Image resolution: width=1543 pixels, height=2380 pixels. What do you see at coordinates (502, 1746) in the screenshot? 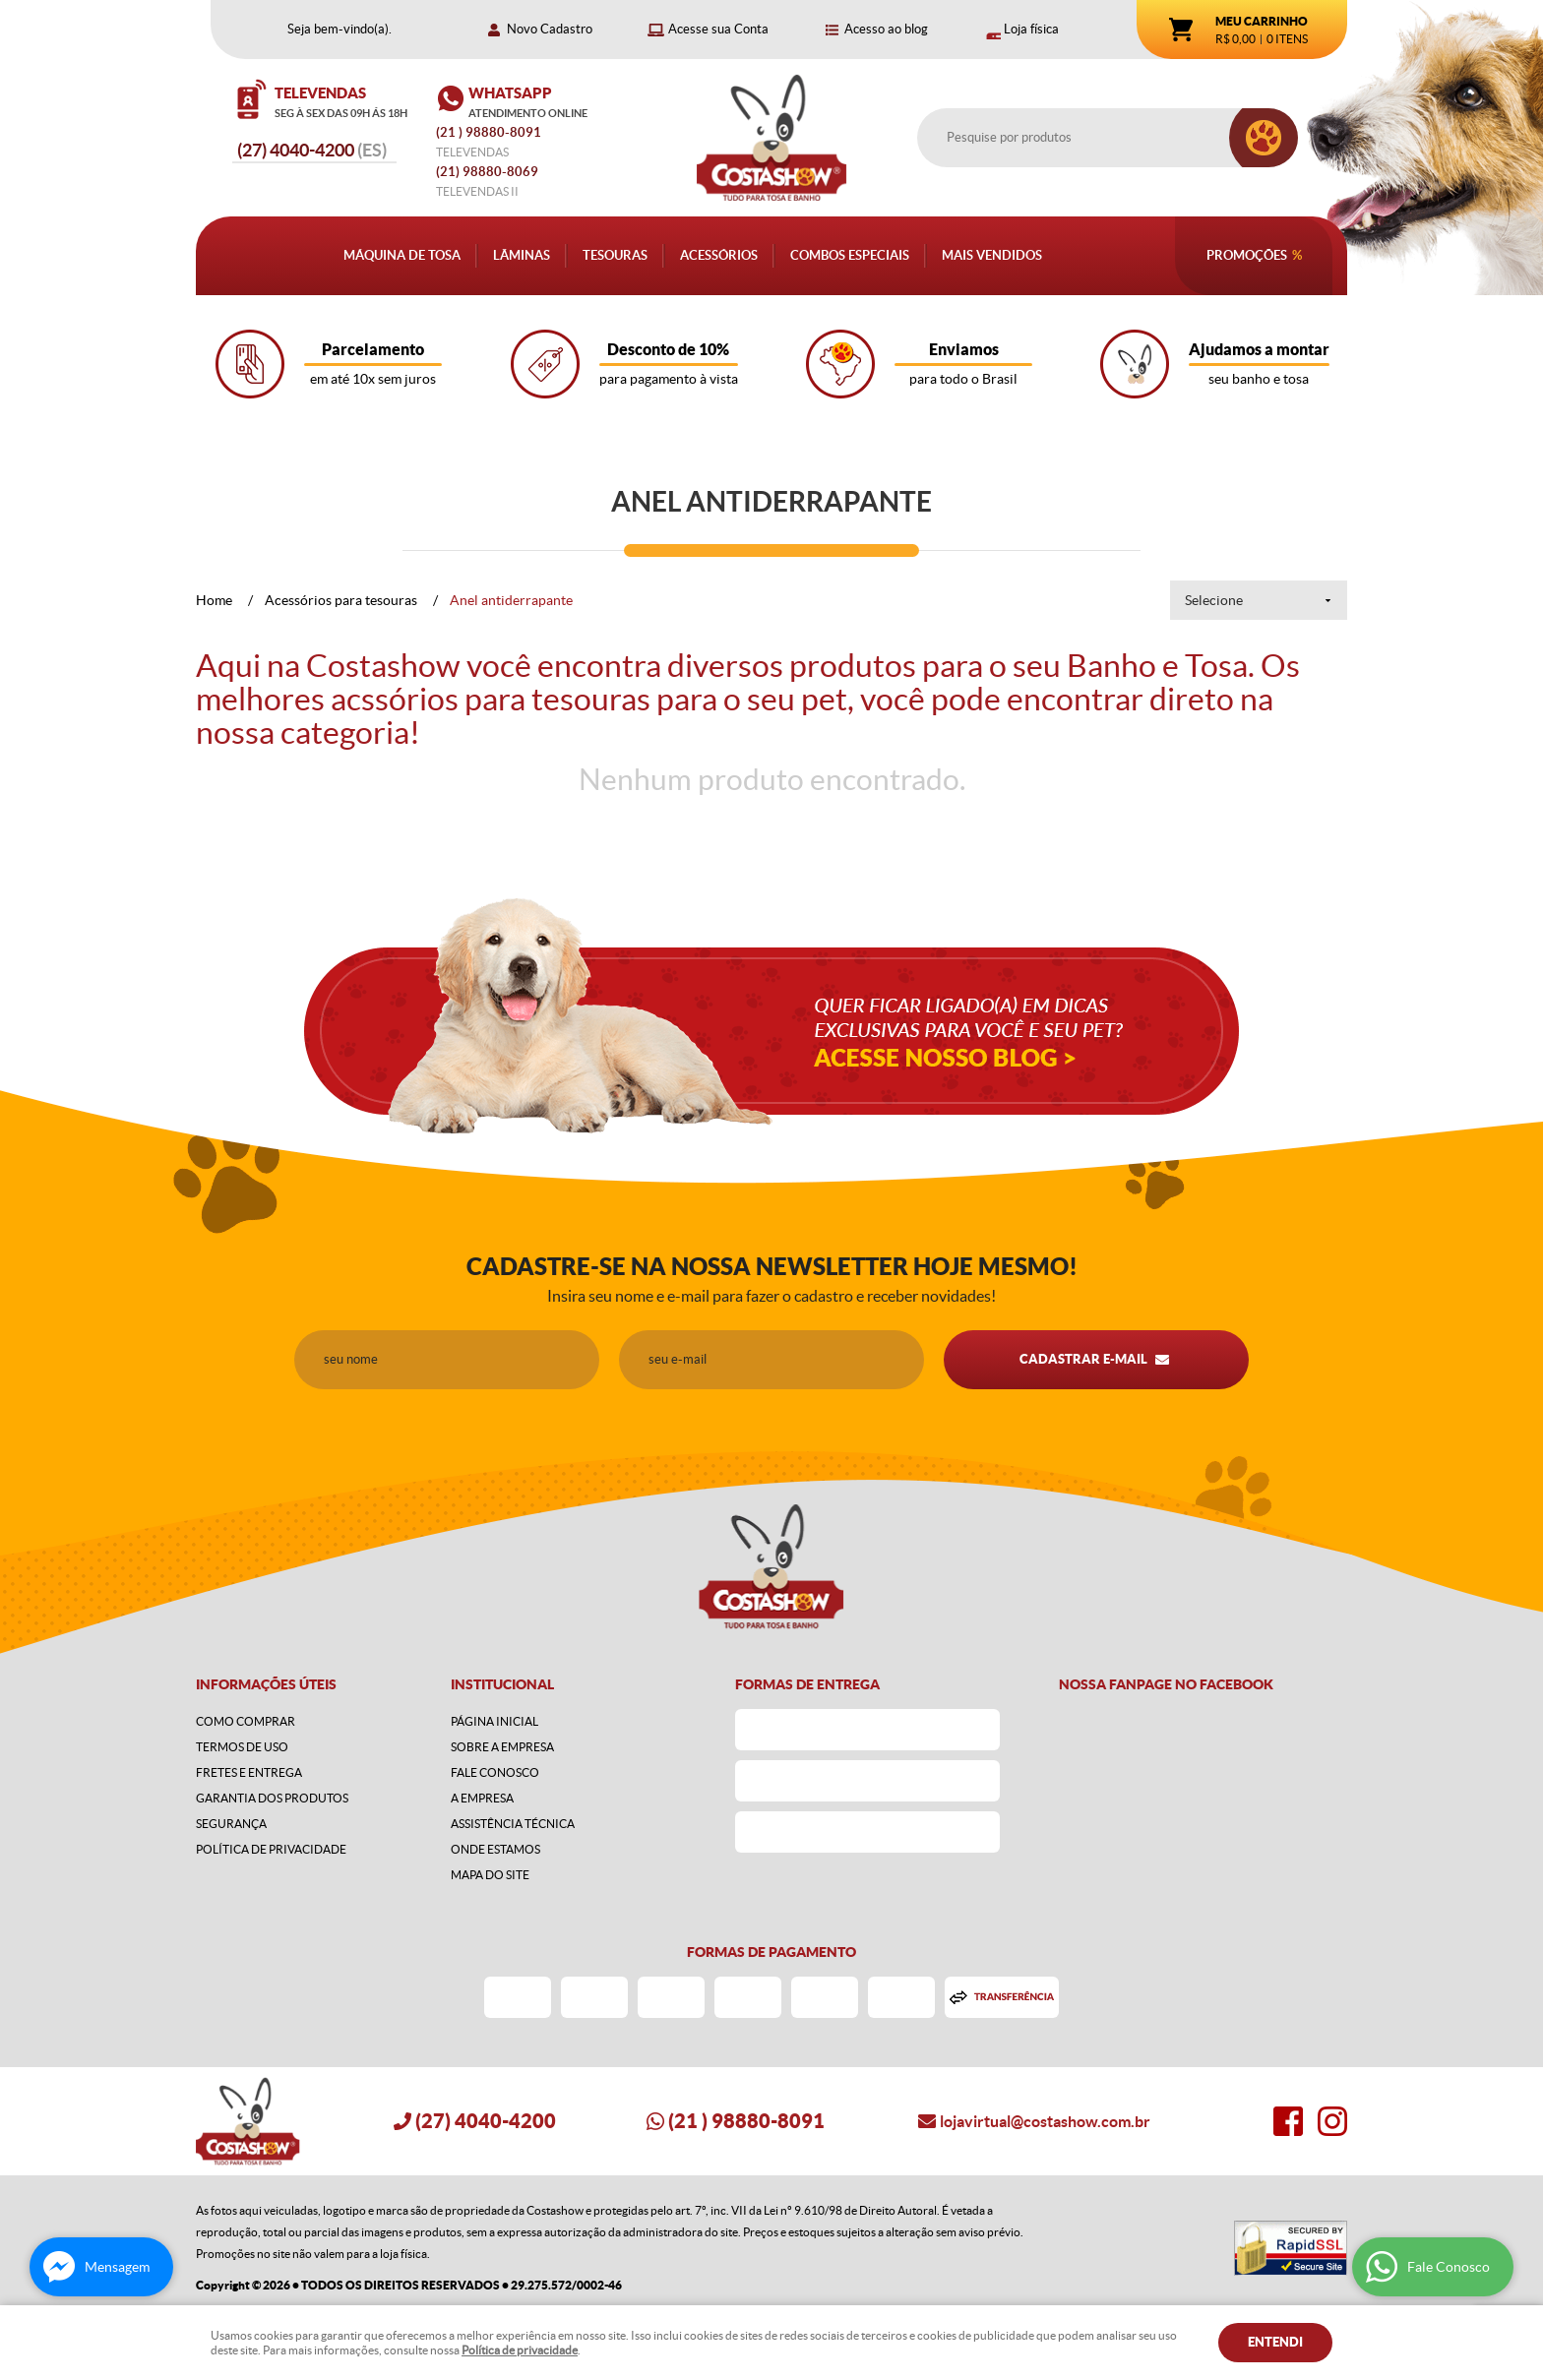
I see `Sobre a Empresa` at bounding box center [502, 1746].